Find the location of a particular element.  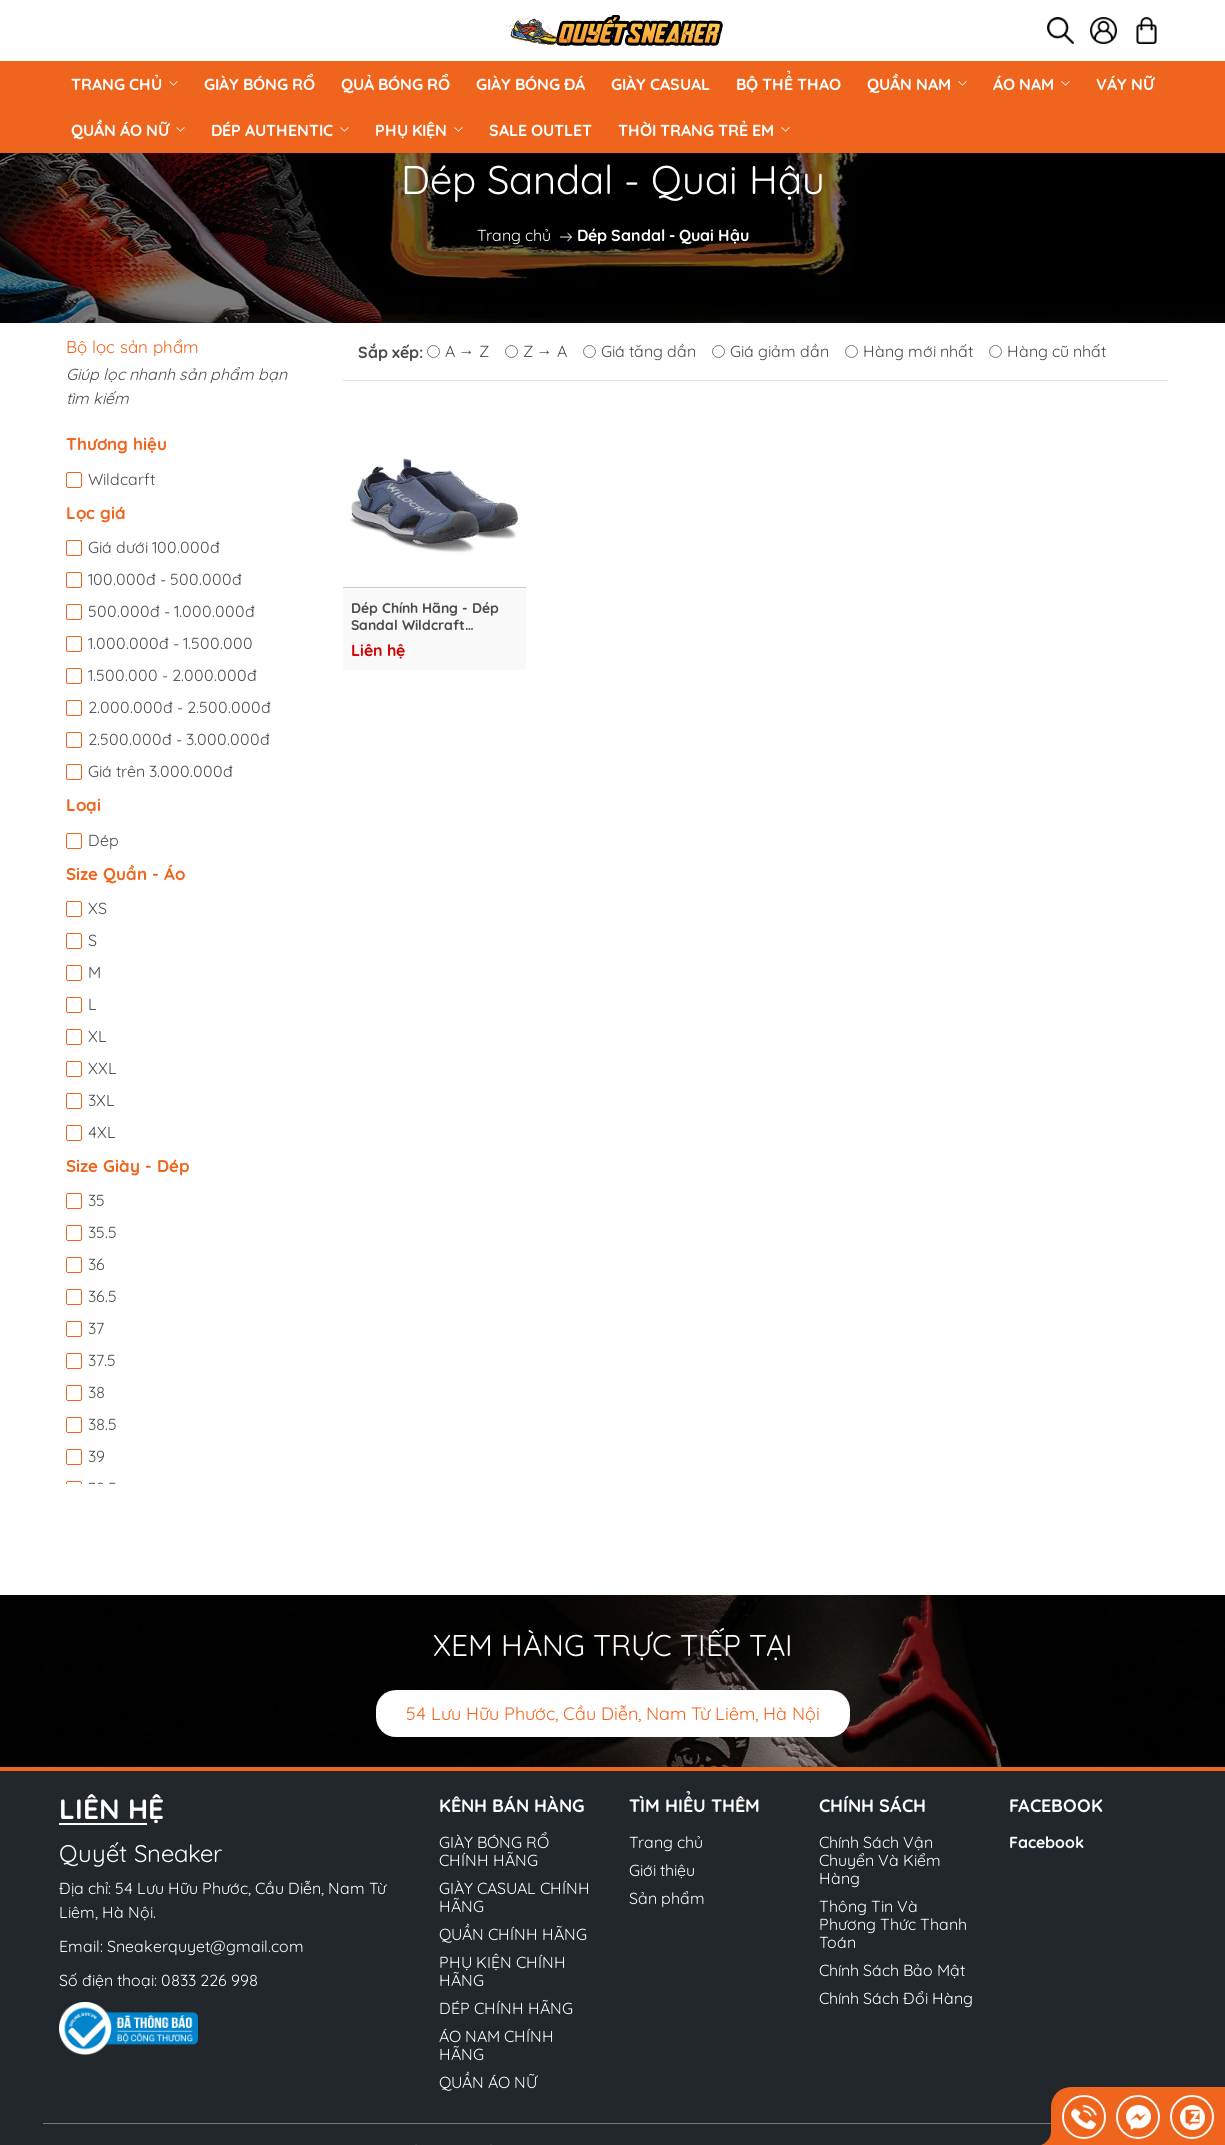

Giá tăng dần is located at coordinates (639, 351).